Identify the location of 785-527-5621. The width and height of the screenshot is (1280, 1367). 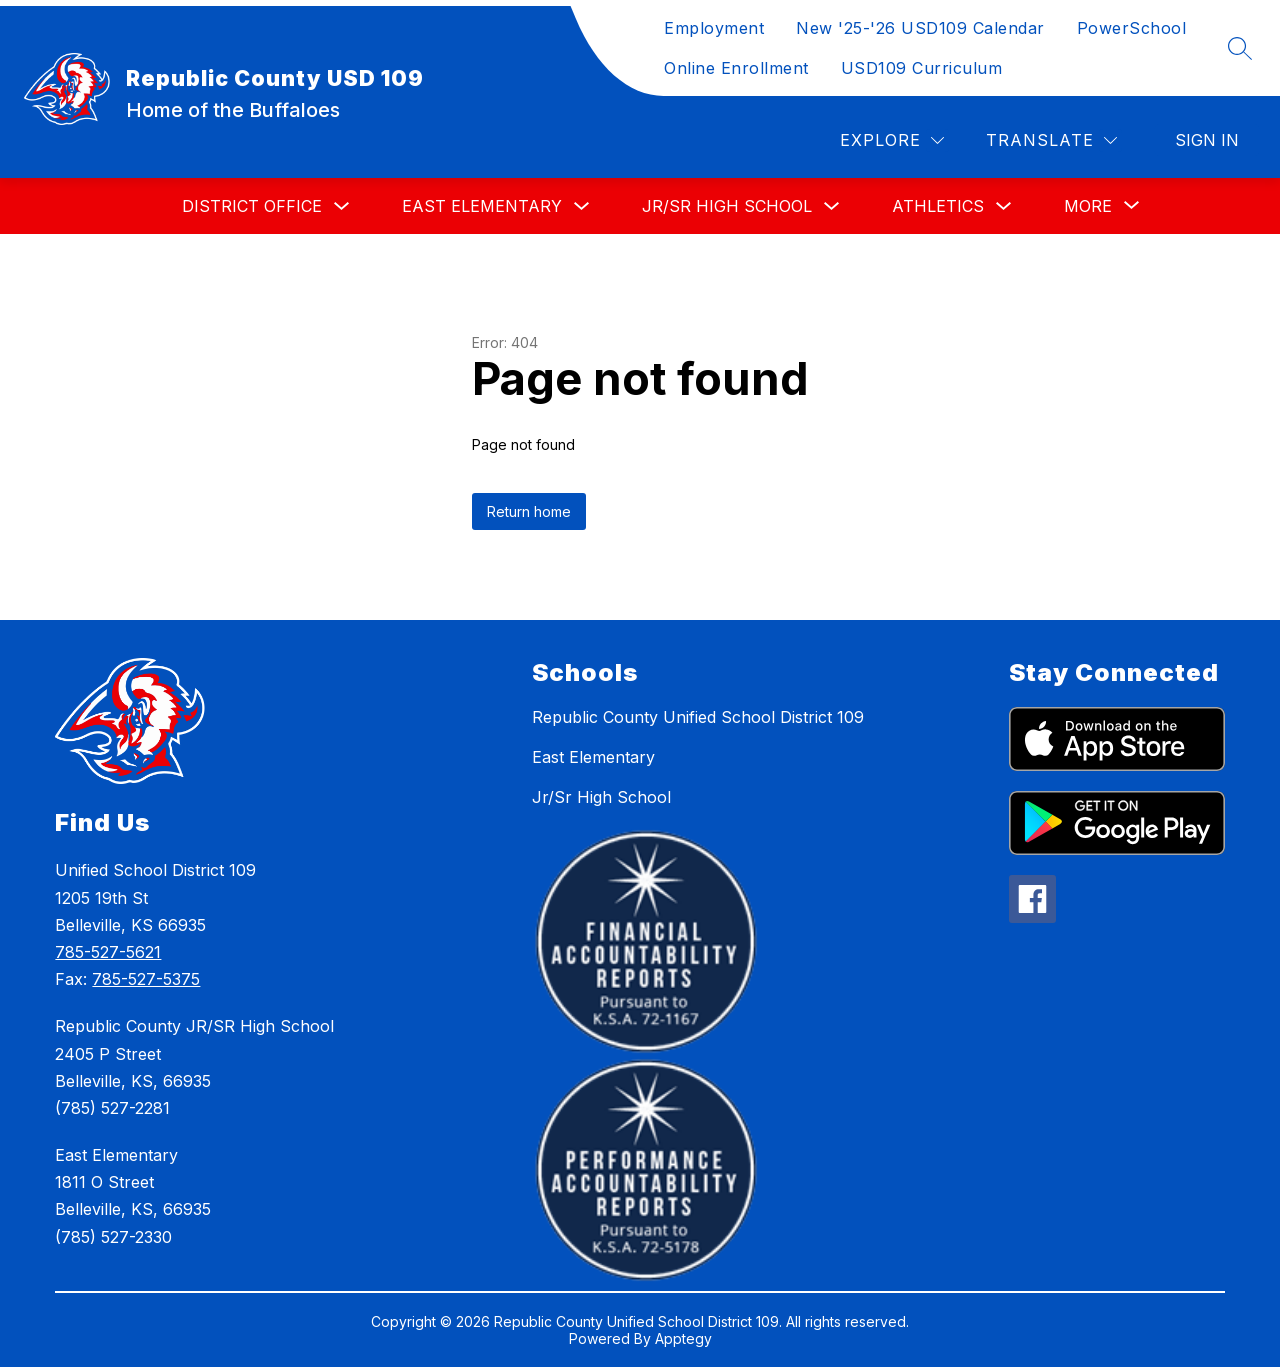
(108, 952).